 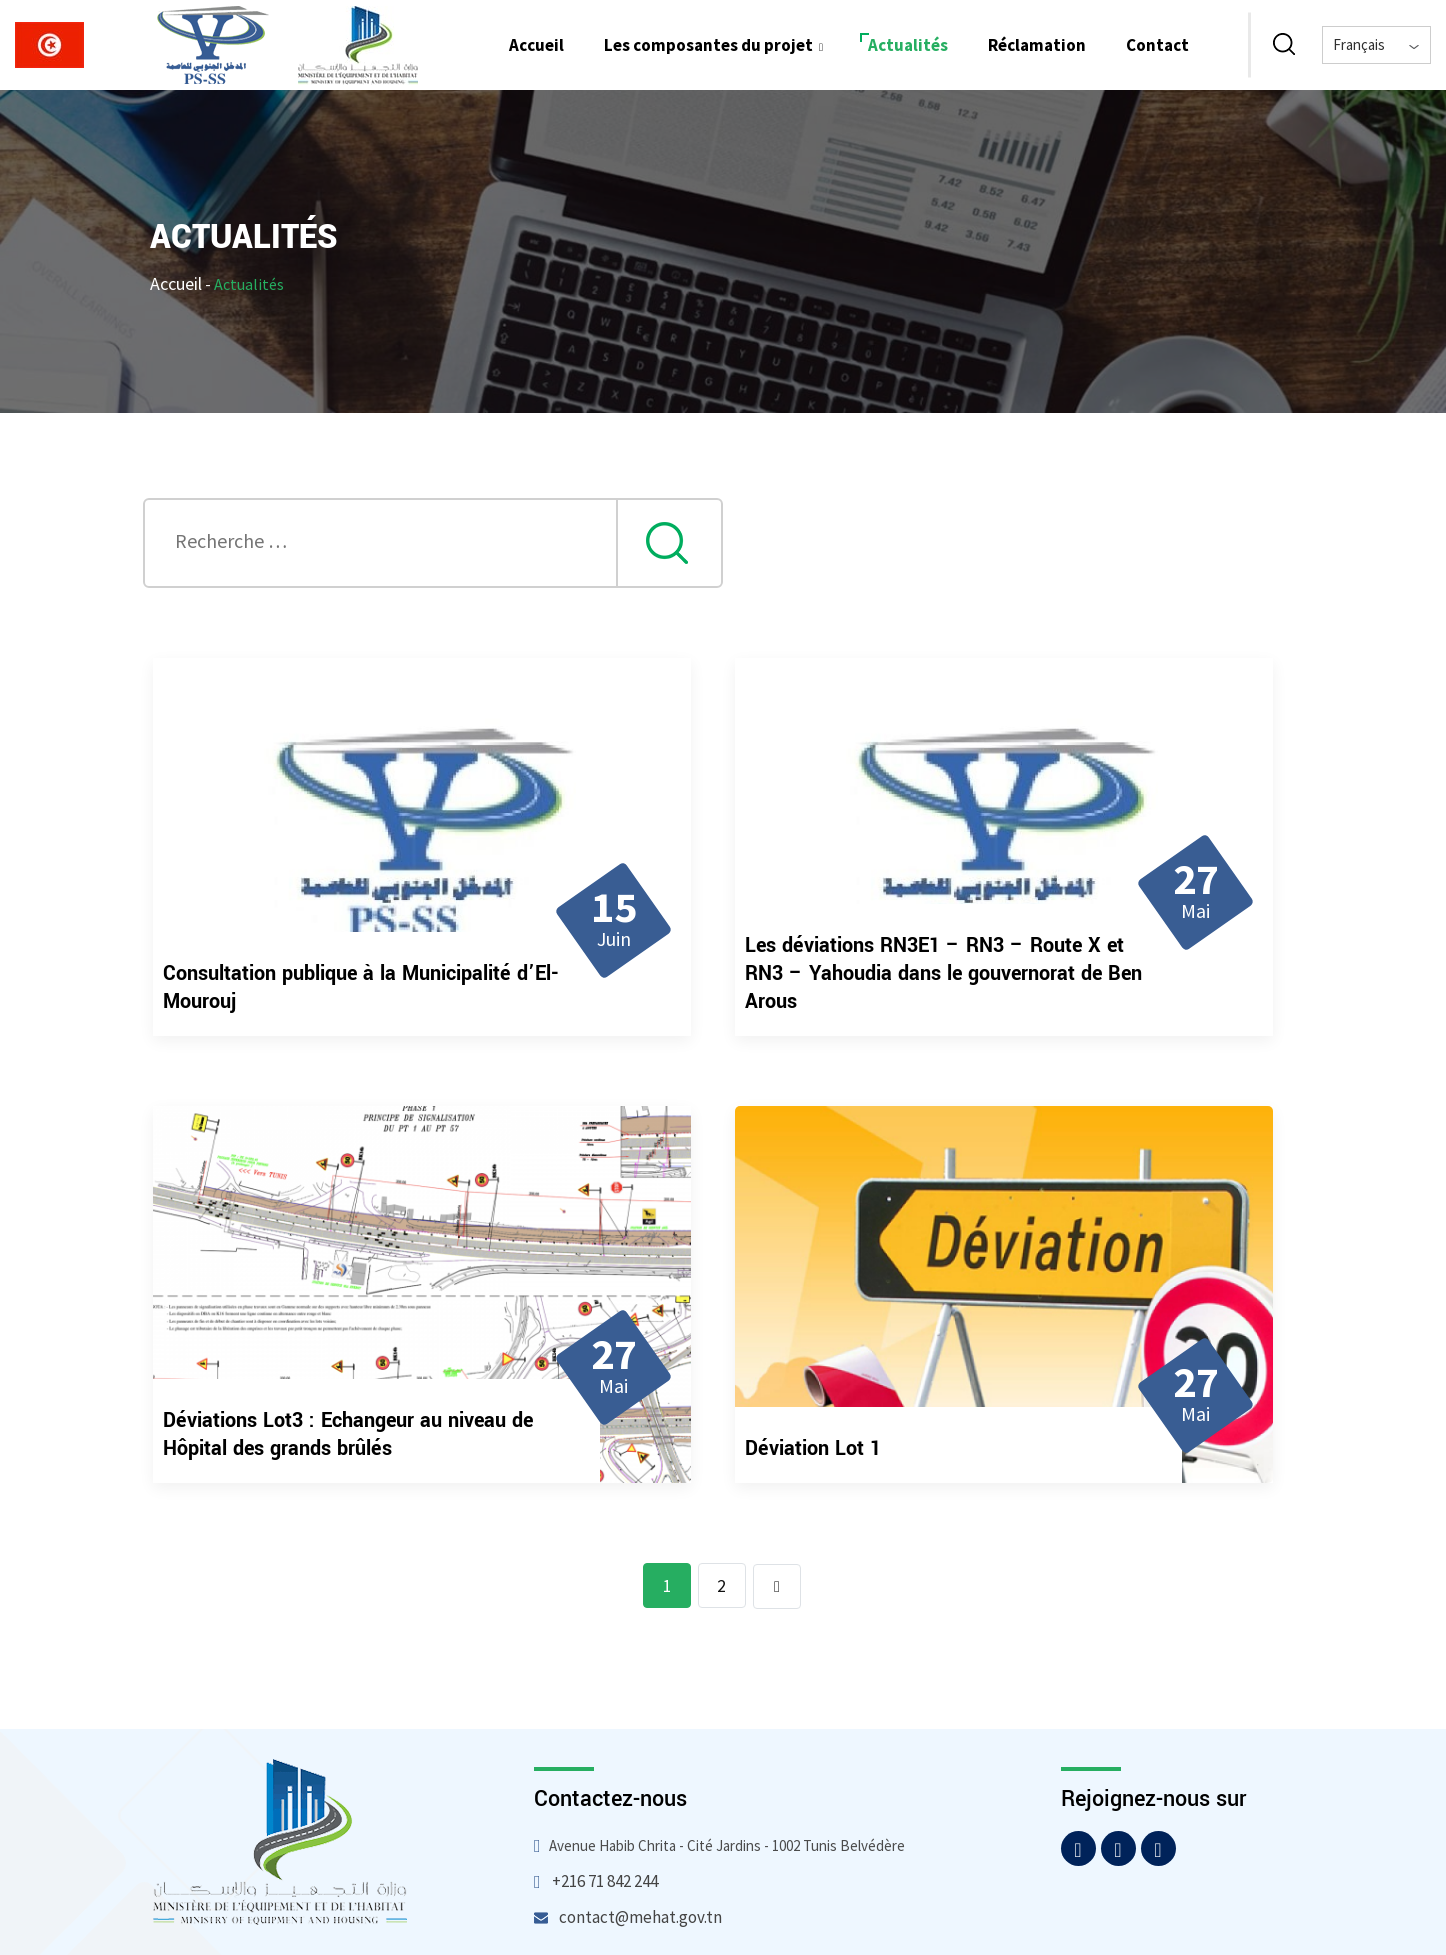 What do you see at coordinates (813, 1448) in the screenshot?
I see `Déviation Lot 1` at bounding box center [813, 1448].